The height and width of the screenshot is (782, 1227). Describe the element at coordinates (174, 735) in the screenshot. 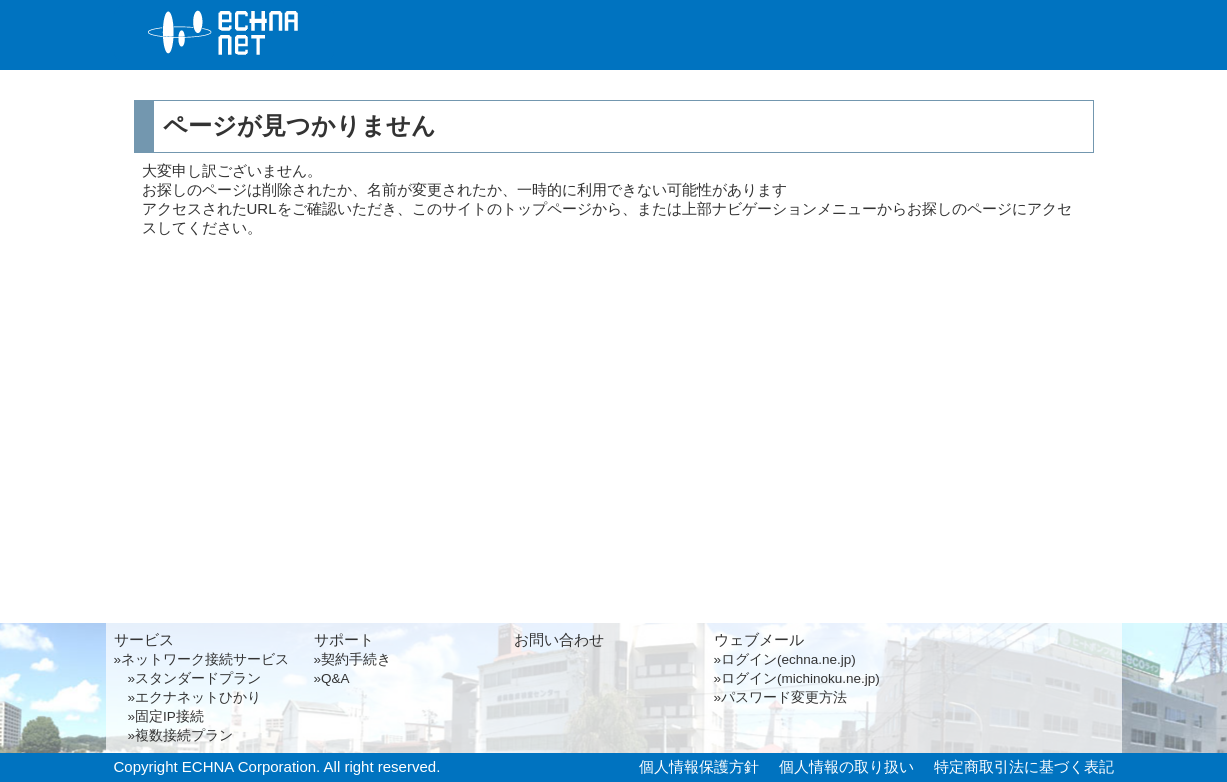

I see `»複数接続プラン` at that location.